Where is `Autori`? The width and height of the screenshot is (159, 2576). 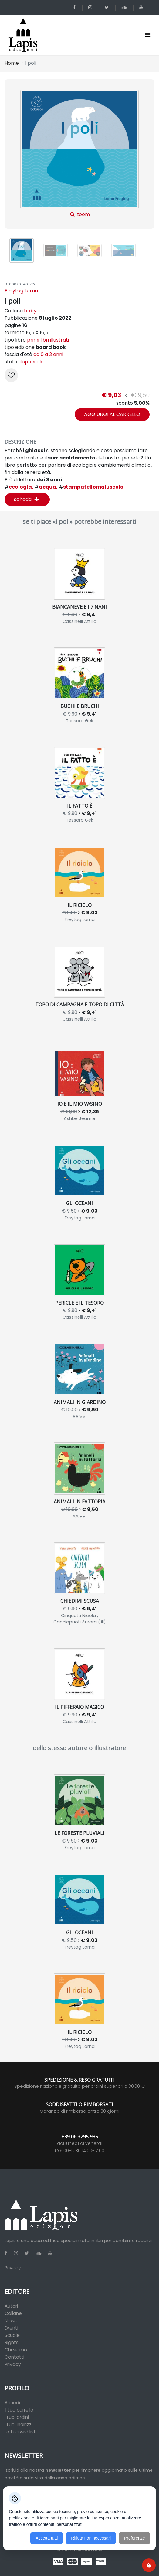
Autori is located at coordinates (11, 2306).